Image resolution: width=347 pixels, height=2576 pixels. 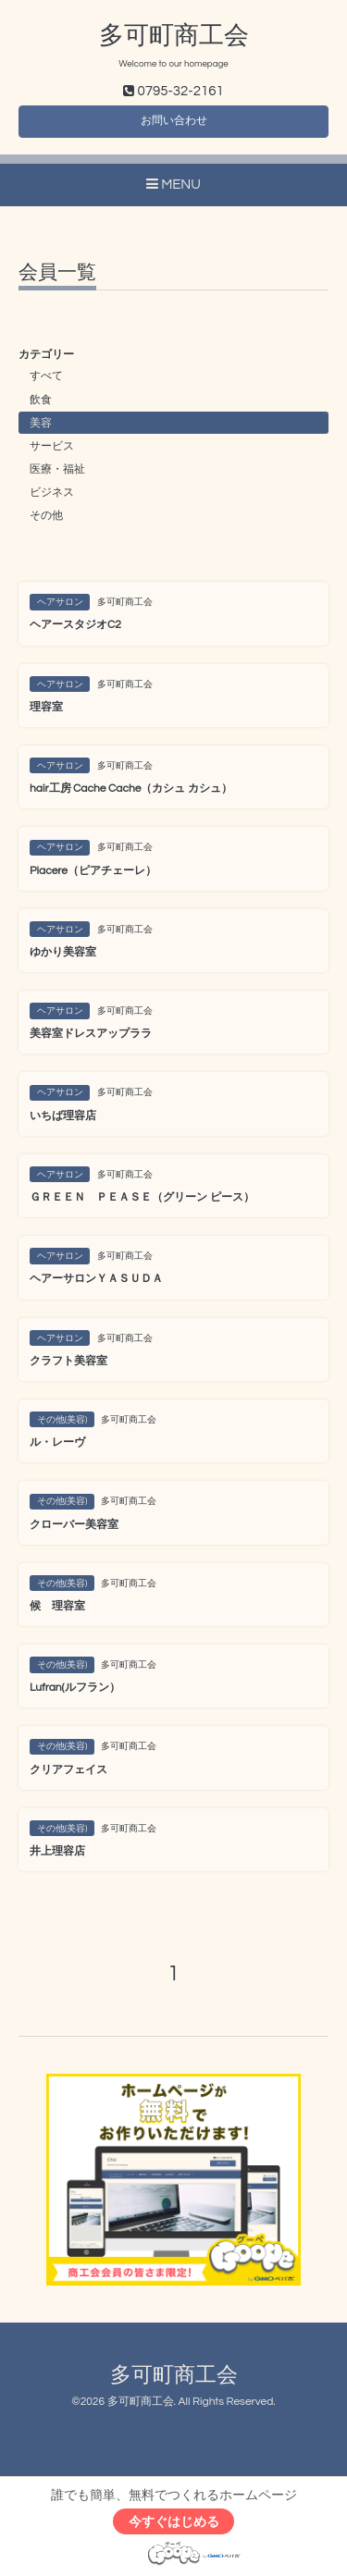 I want to click on クラフト美容室, so click(x=68, y=1361).